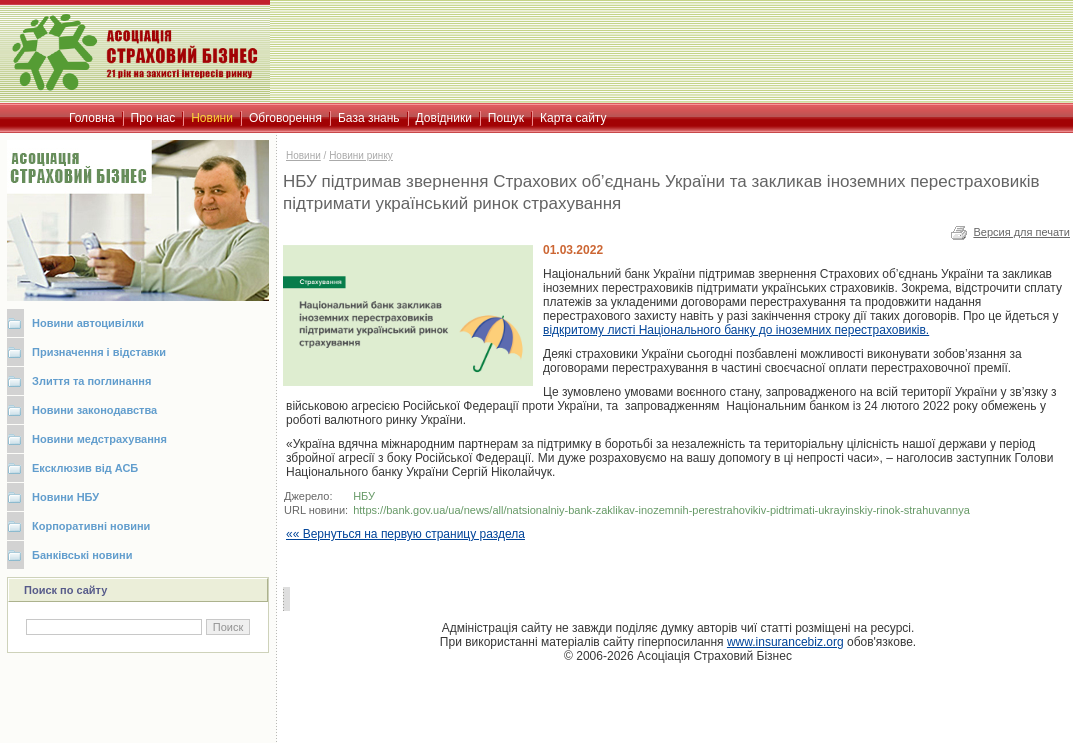 This screenshot has width=1073, height=743. What do you see at coordinates (82, 555) in the screenshot?
I see `Банківські новини` at bounding box center [82, 555].